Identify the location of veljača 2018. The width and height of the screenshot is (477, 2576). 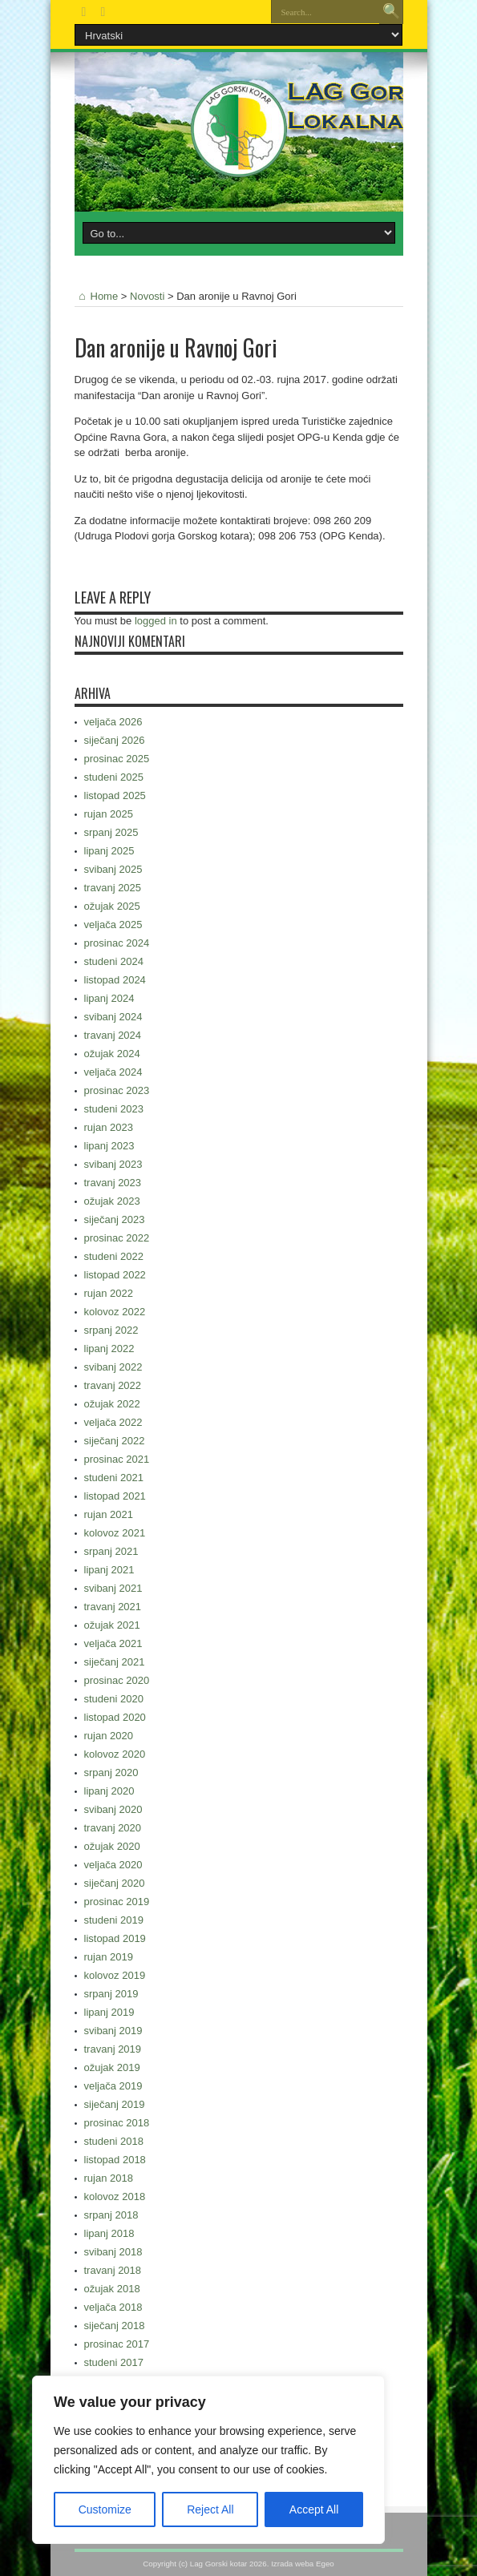
(113, 2307).